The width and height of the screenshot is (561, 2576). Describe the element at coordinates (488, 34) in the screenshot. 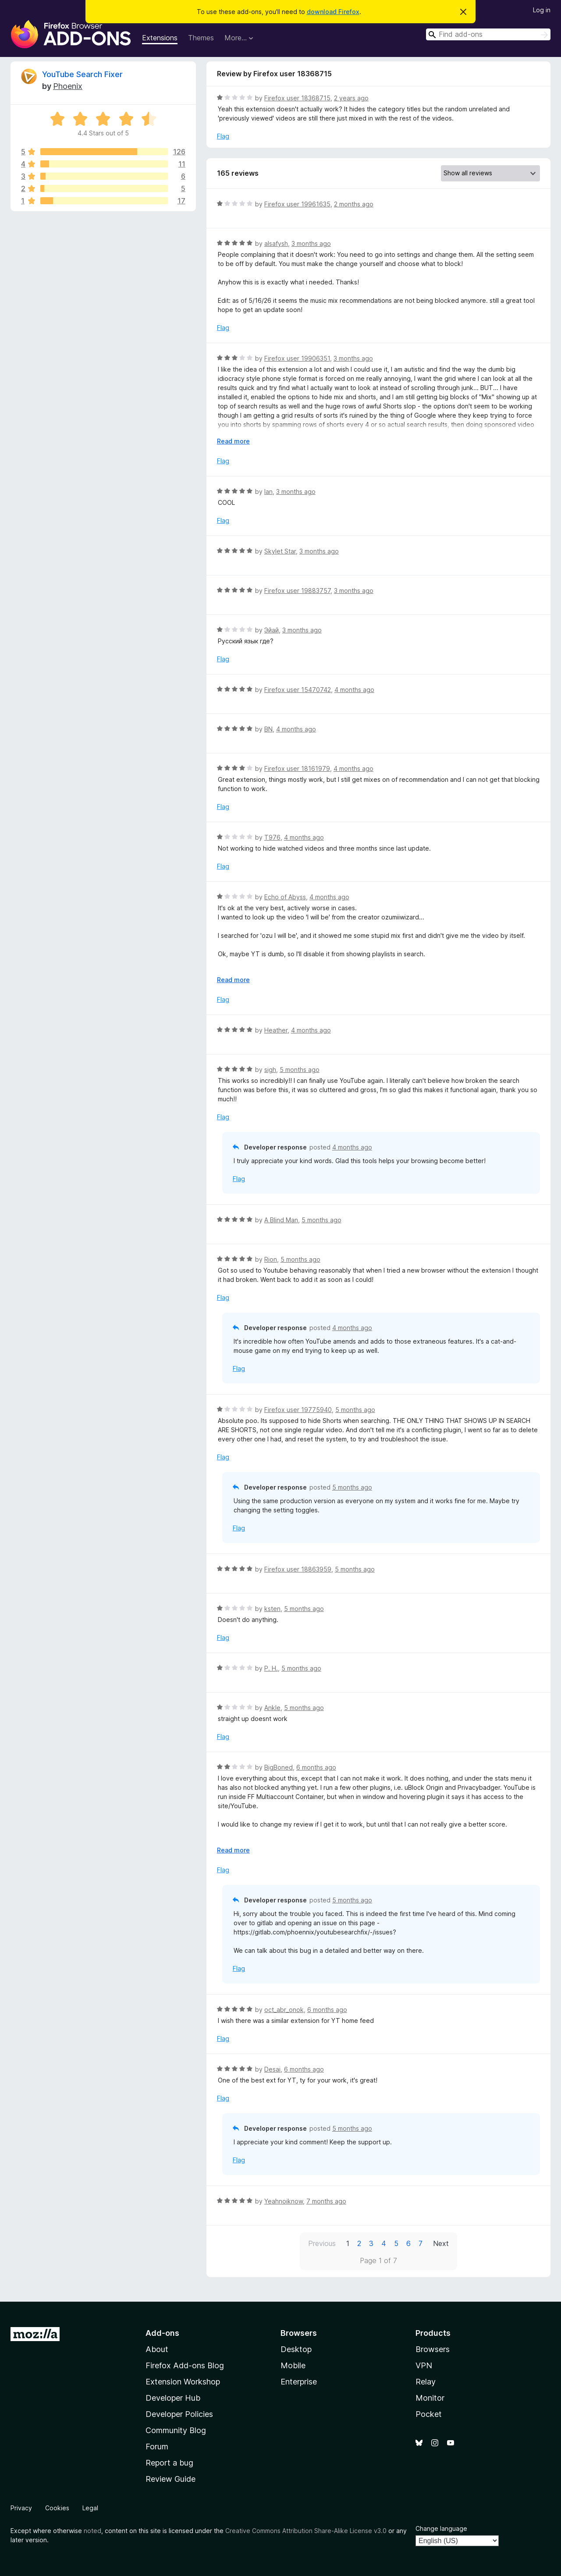

I see `[combobox]` at that location.